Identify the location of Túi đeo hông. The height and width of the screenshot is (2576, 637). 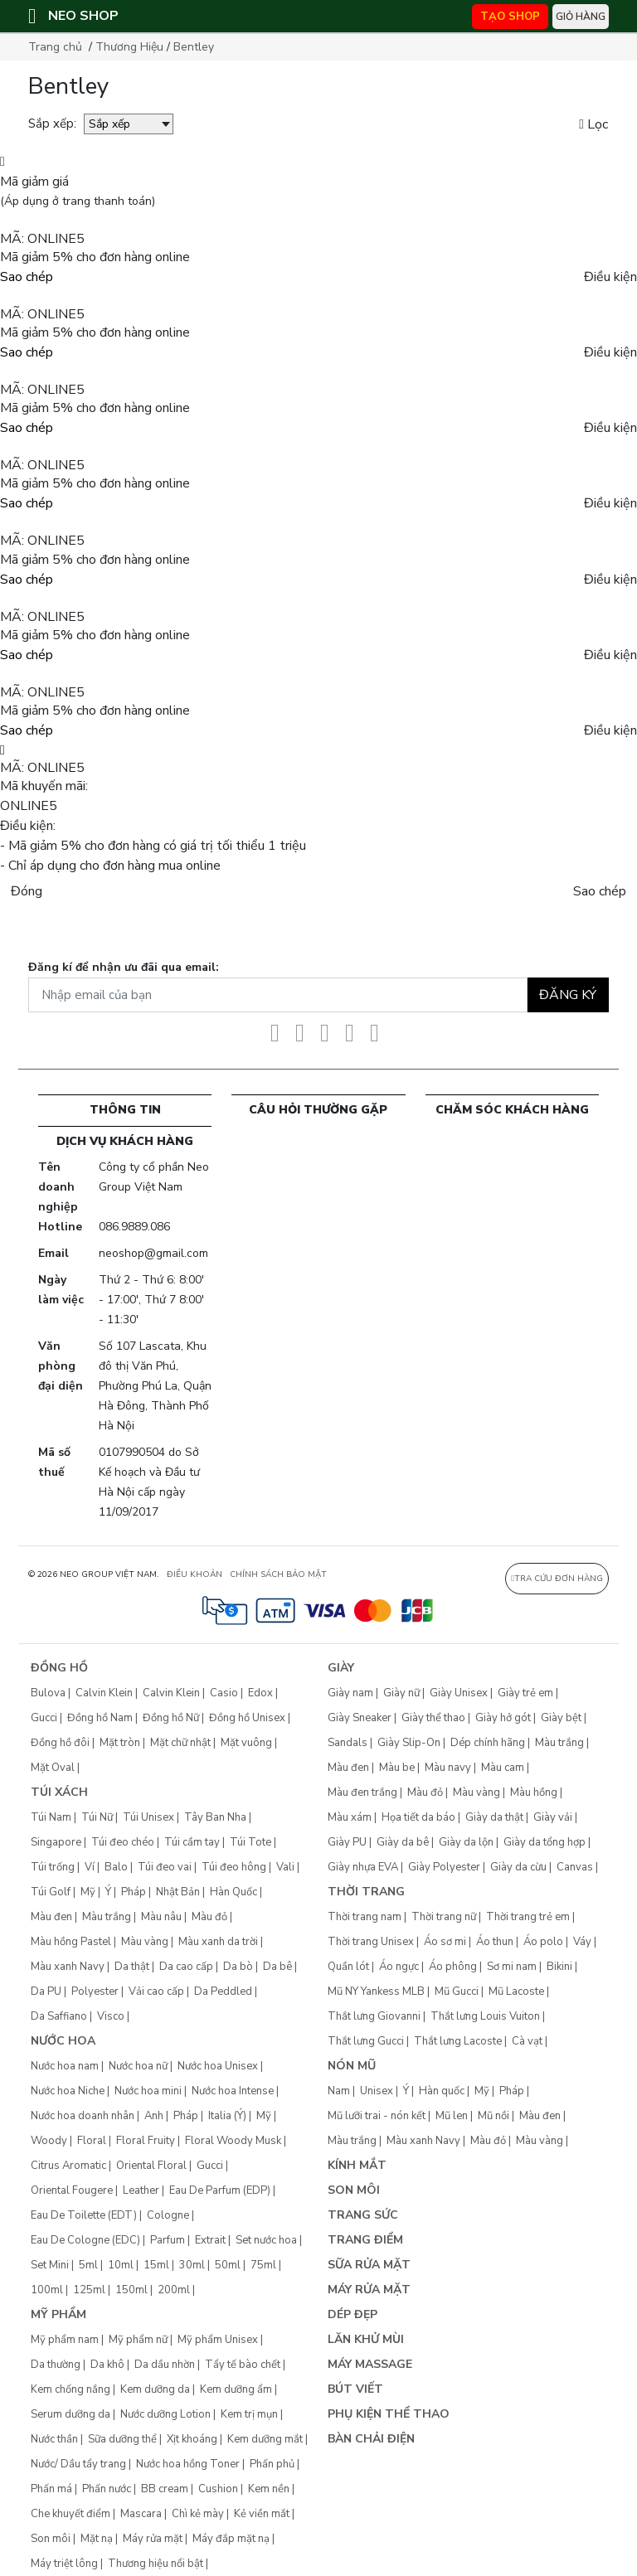
(234, 1867).